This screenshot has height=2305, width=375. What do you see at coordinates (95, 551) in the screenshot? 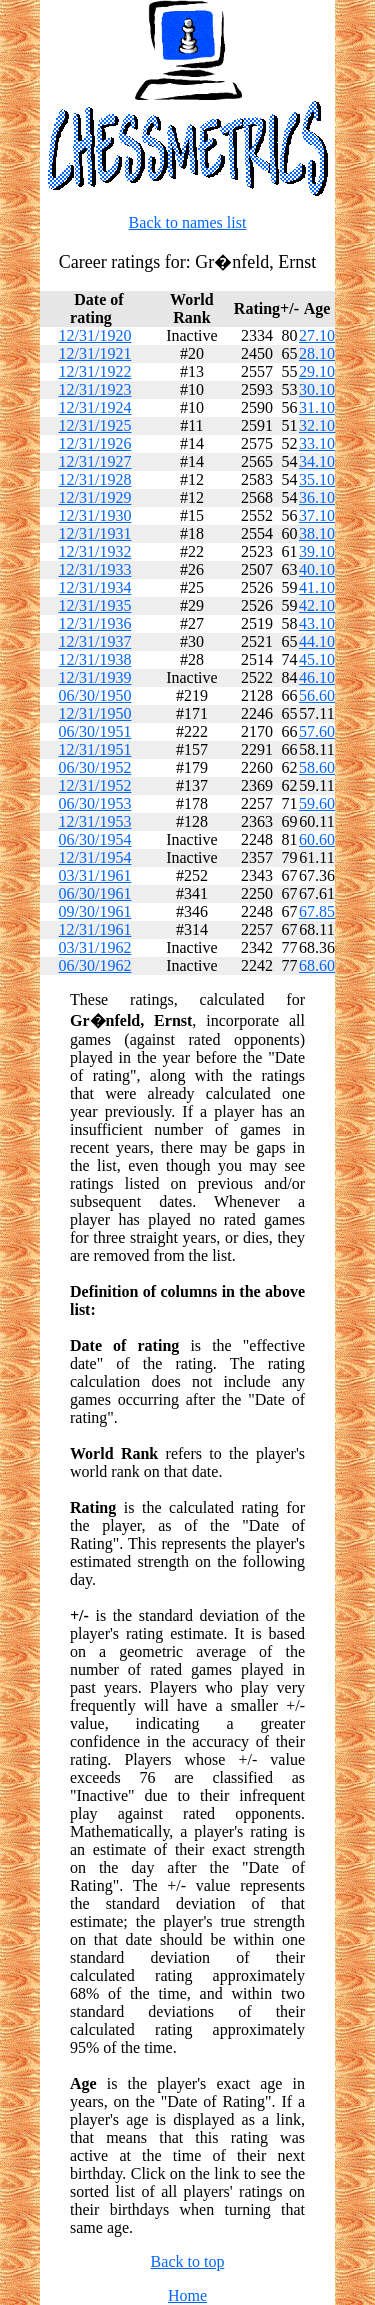
I see `12/31/1932` at bounding box center [95, 551].